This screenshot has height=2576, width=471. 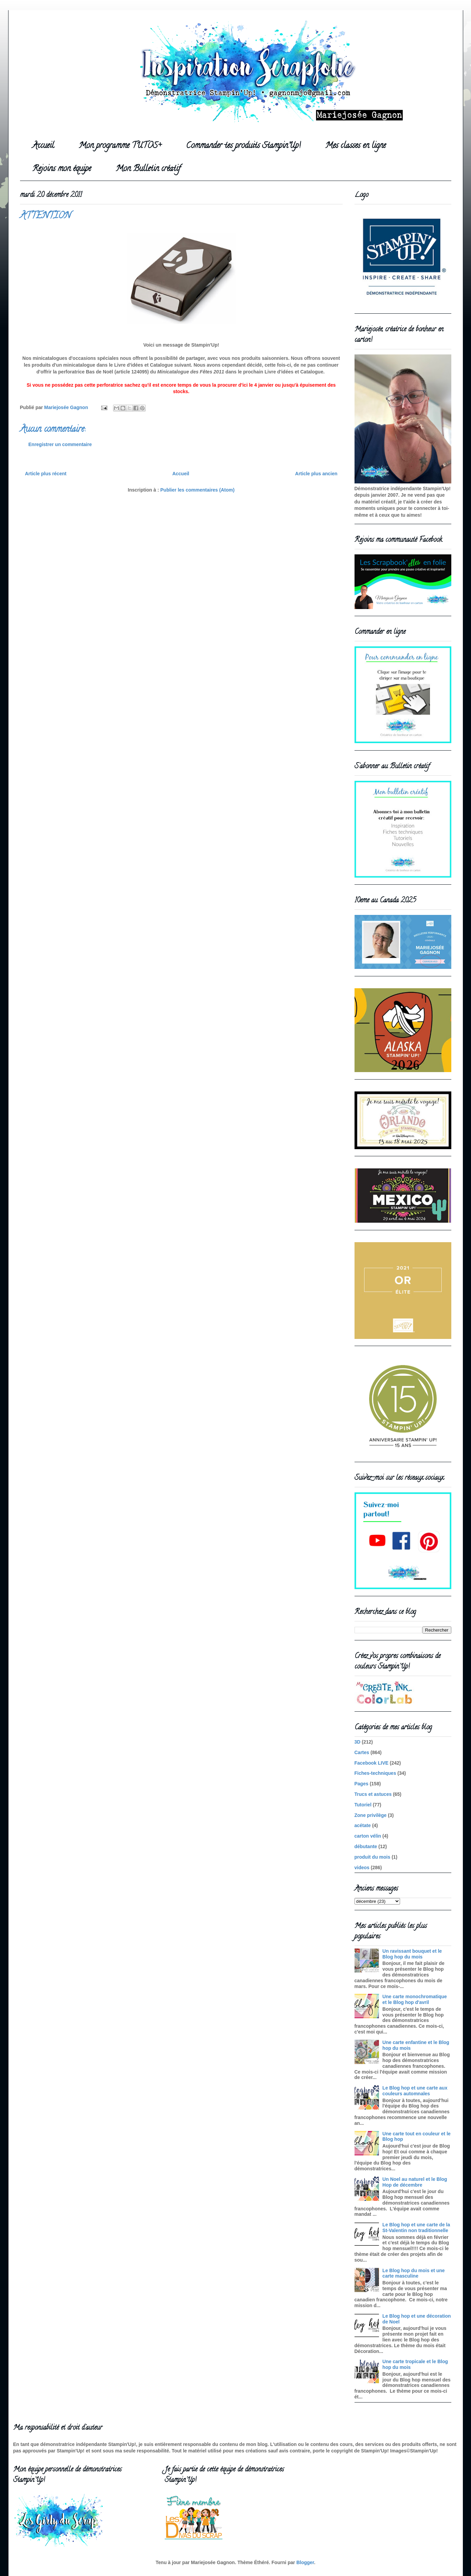 What do you see at coordinates (412, 1953) in the screenshot?
I see `Un ravissant bouquet et le Blog hop du mois` at bounding box center [412, 1953].